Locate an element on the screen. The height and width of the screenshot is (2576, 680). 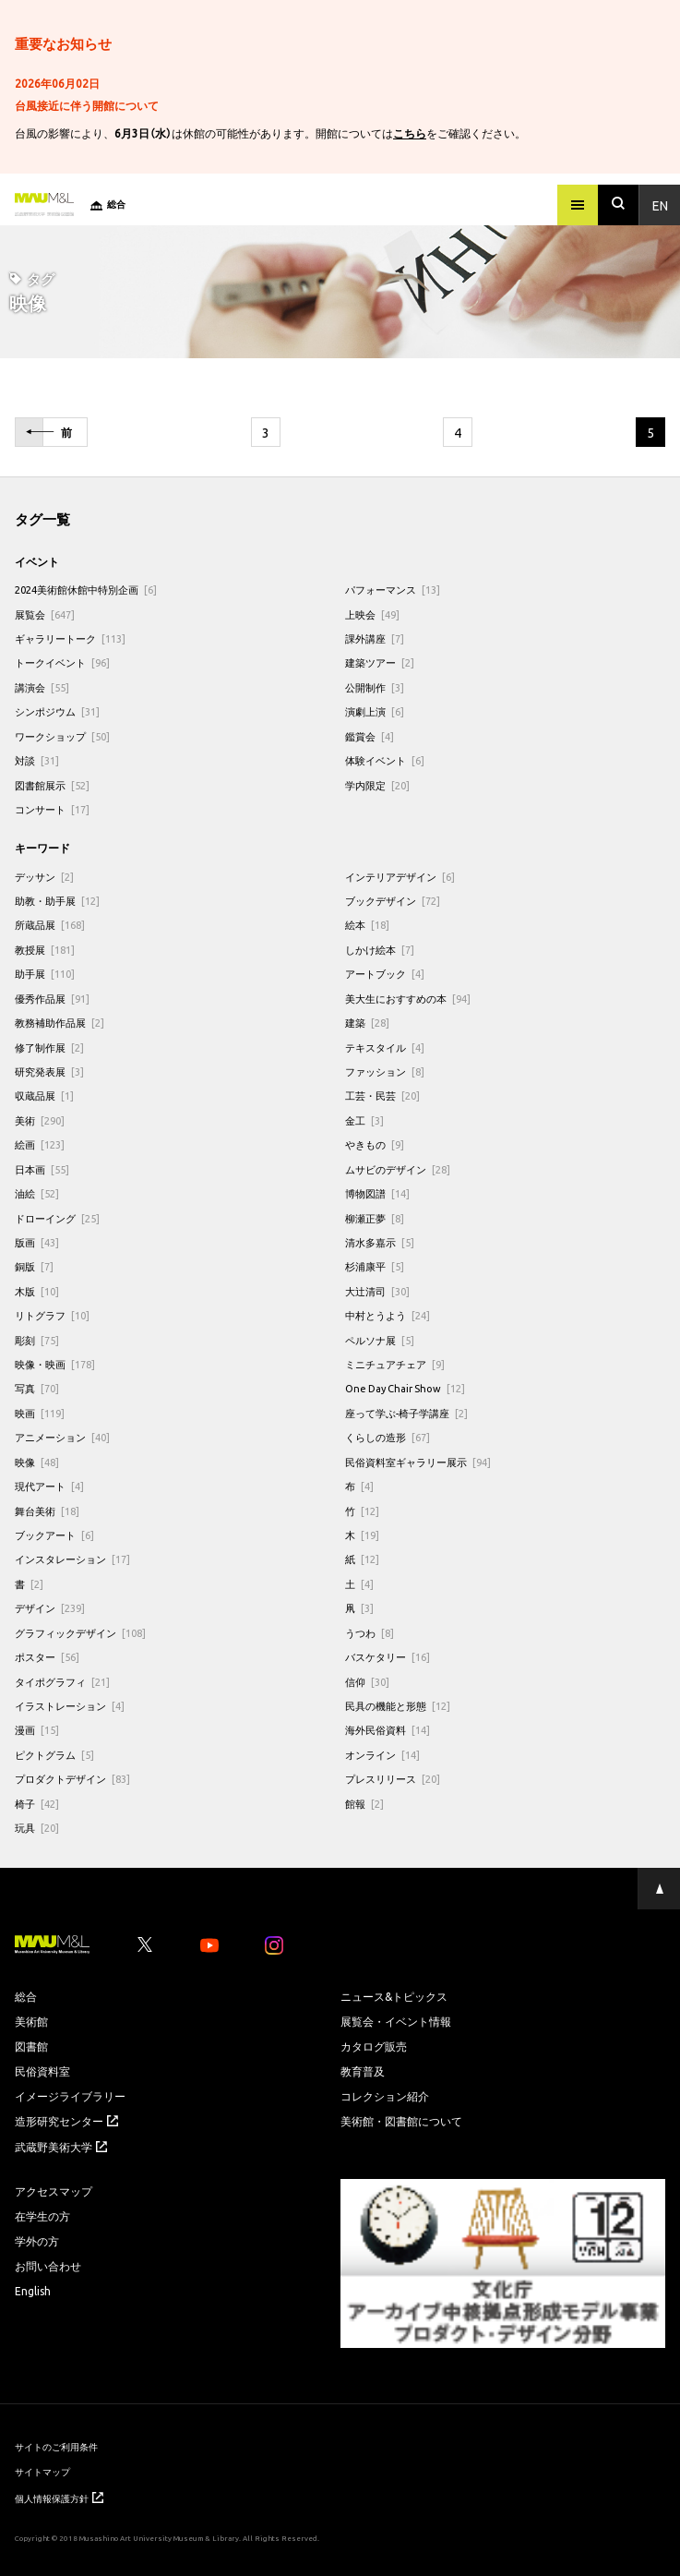
公開制作 is located at coordinates (374, 687).